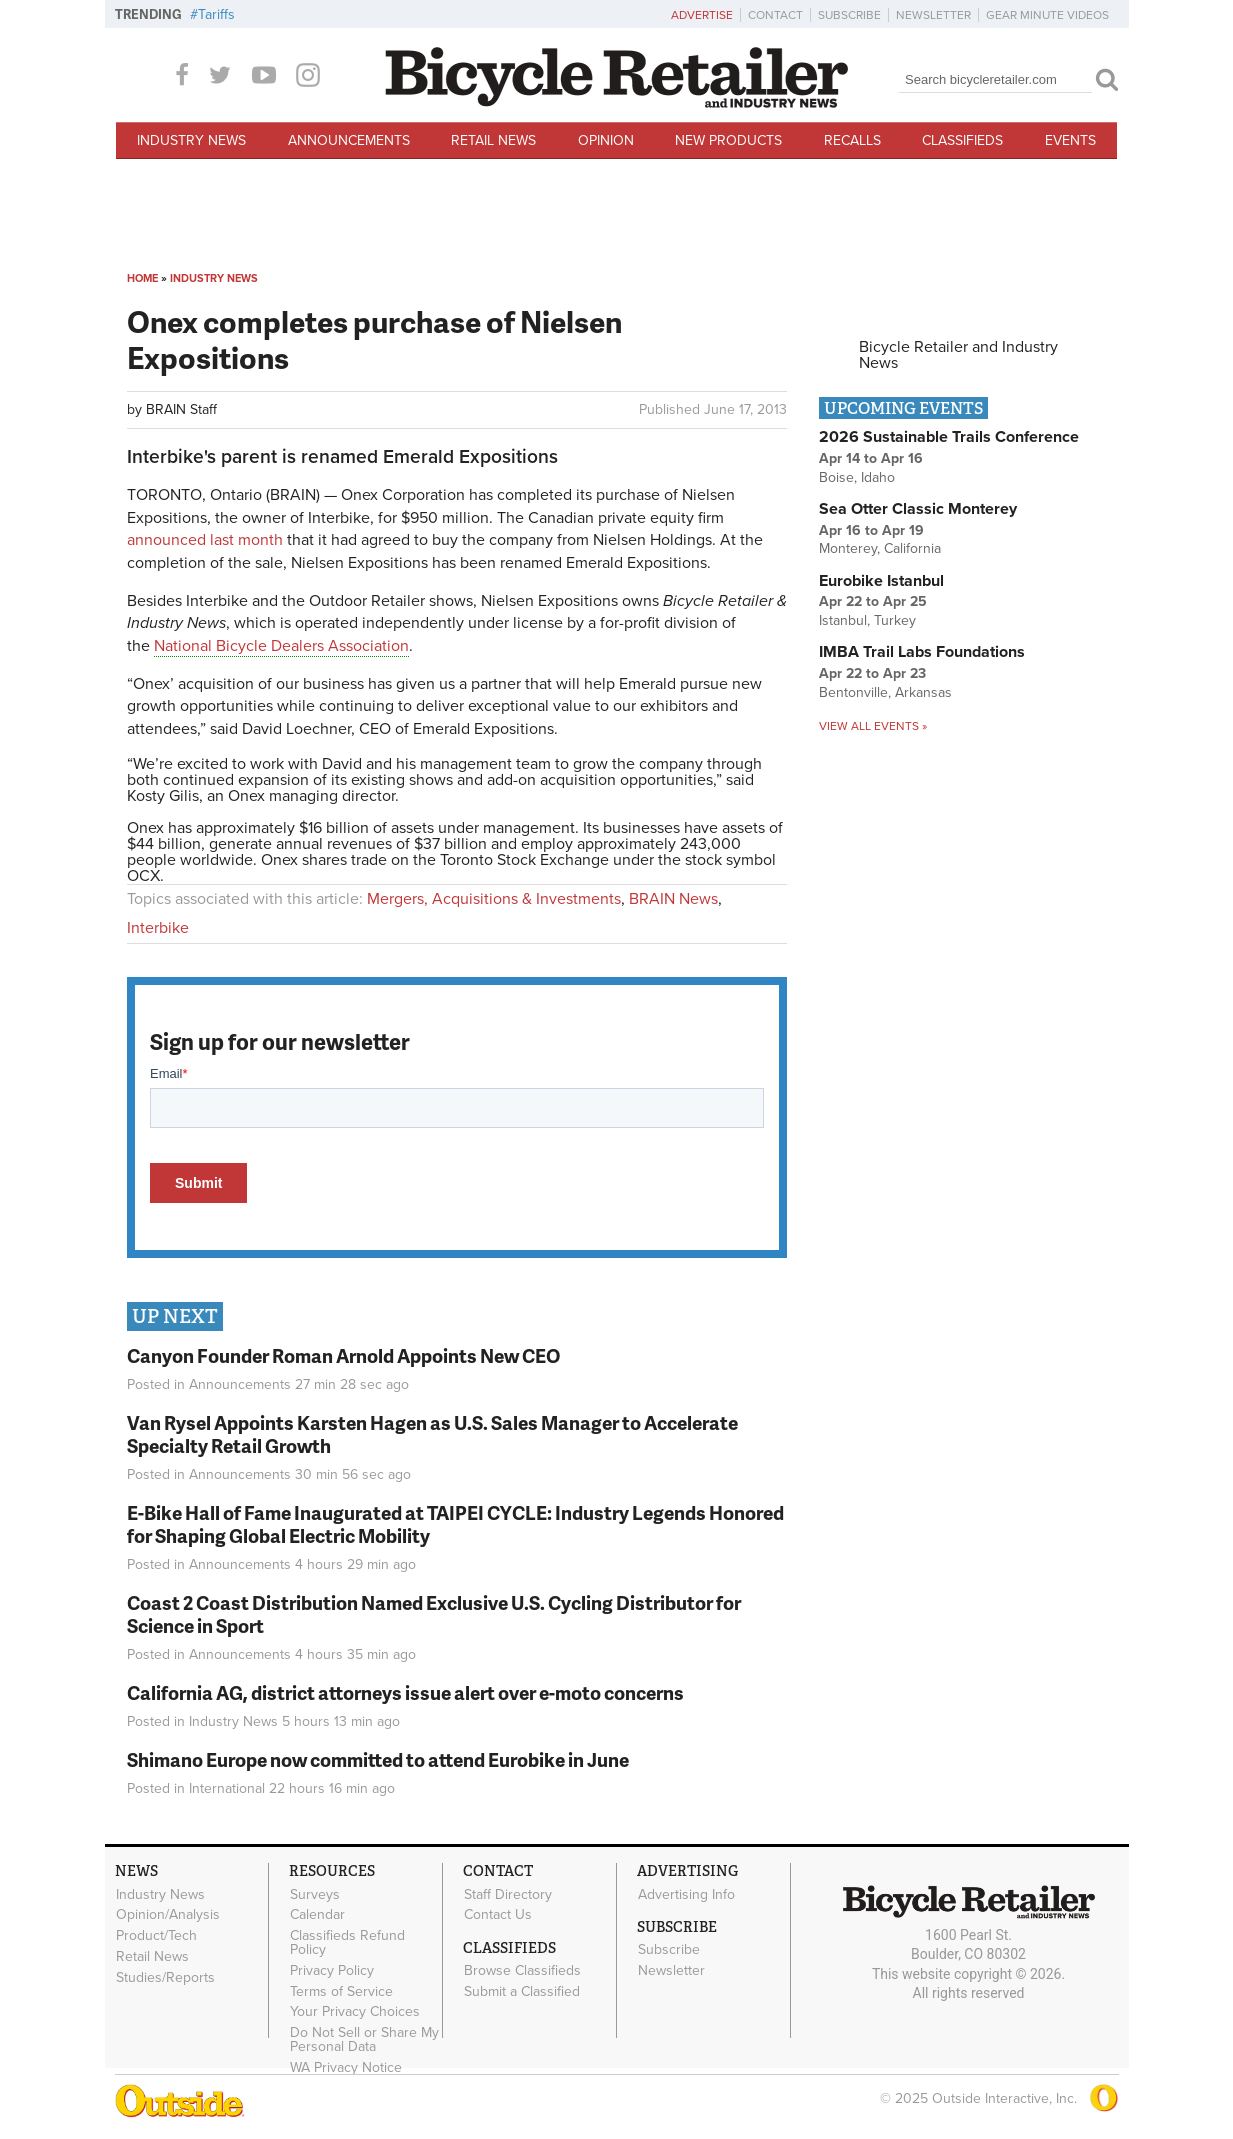 Image resolution: width=1233 pixels, height=2139 pixels. Describe the element at coordinates (933, 15) in the screenshot. I see `Newsletter` at that location.